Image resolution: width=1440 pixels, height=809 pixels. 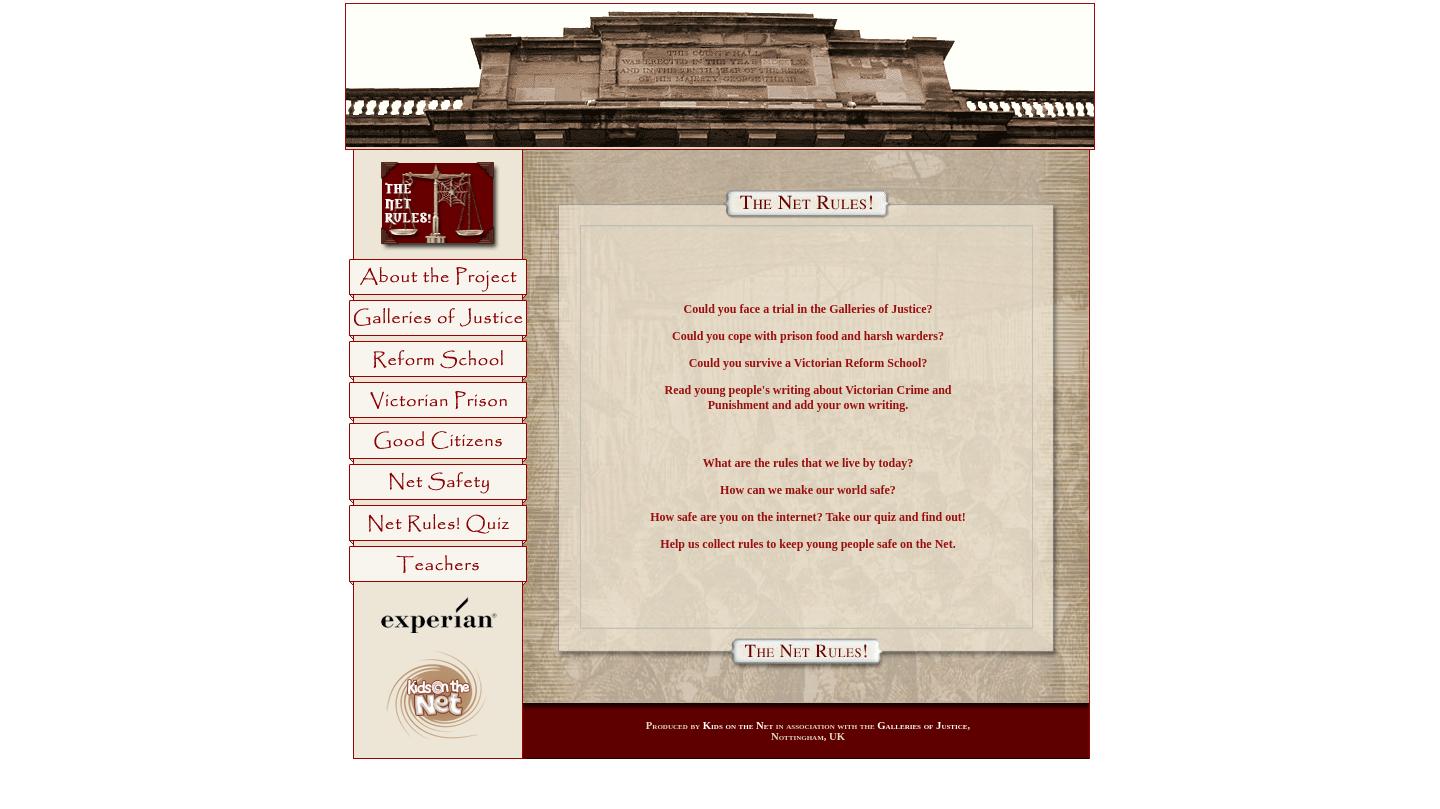 I want to click on safe are you on the internet, so click(x=746, y=517).